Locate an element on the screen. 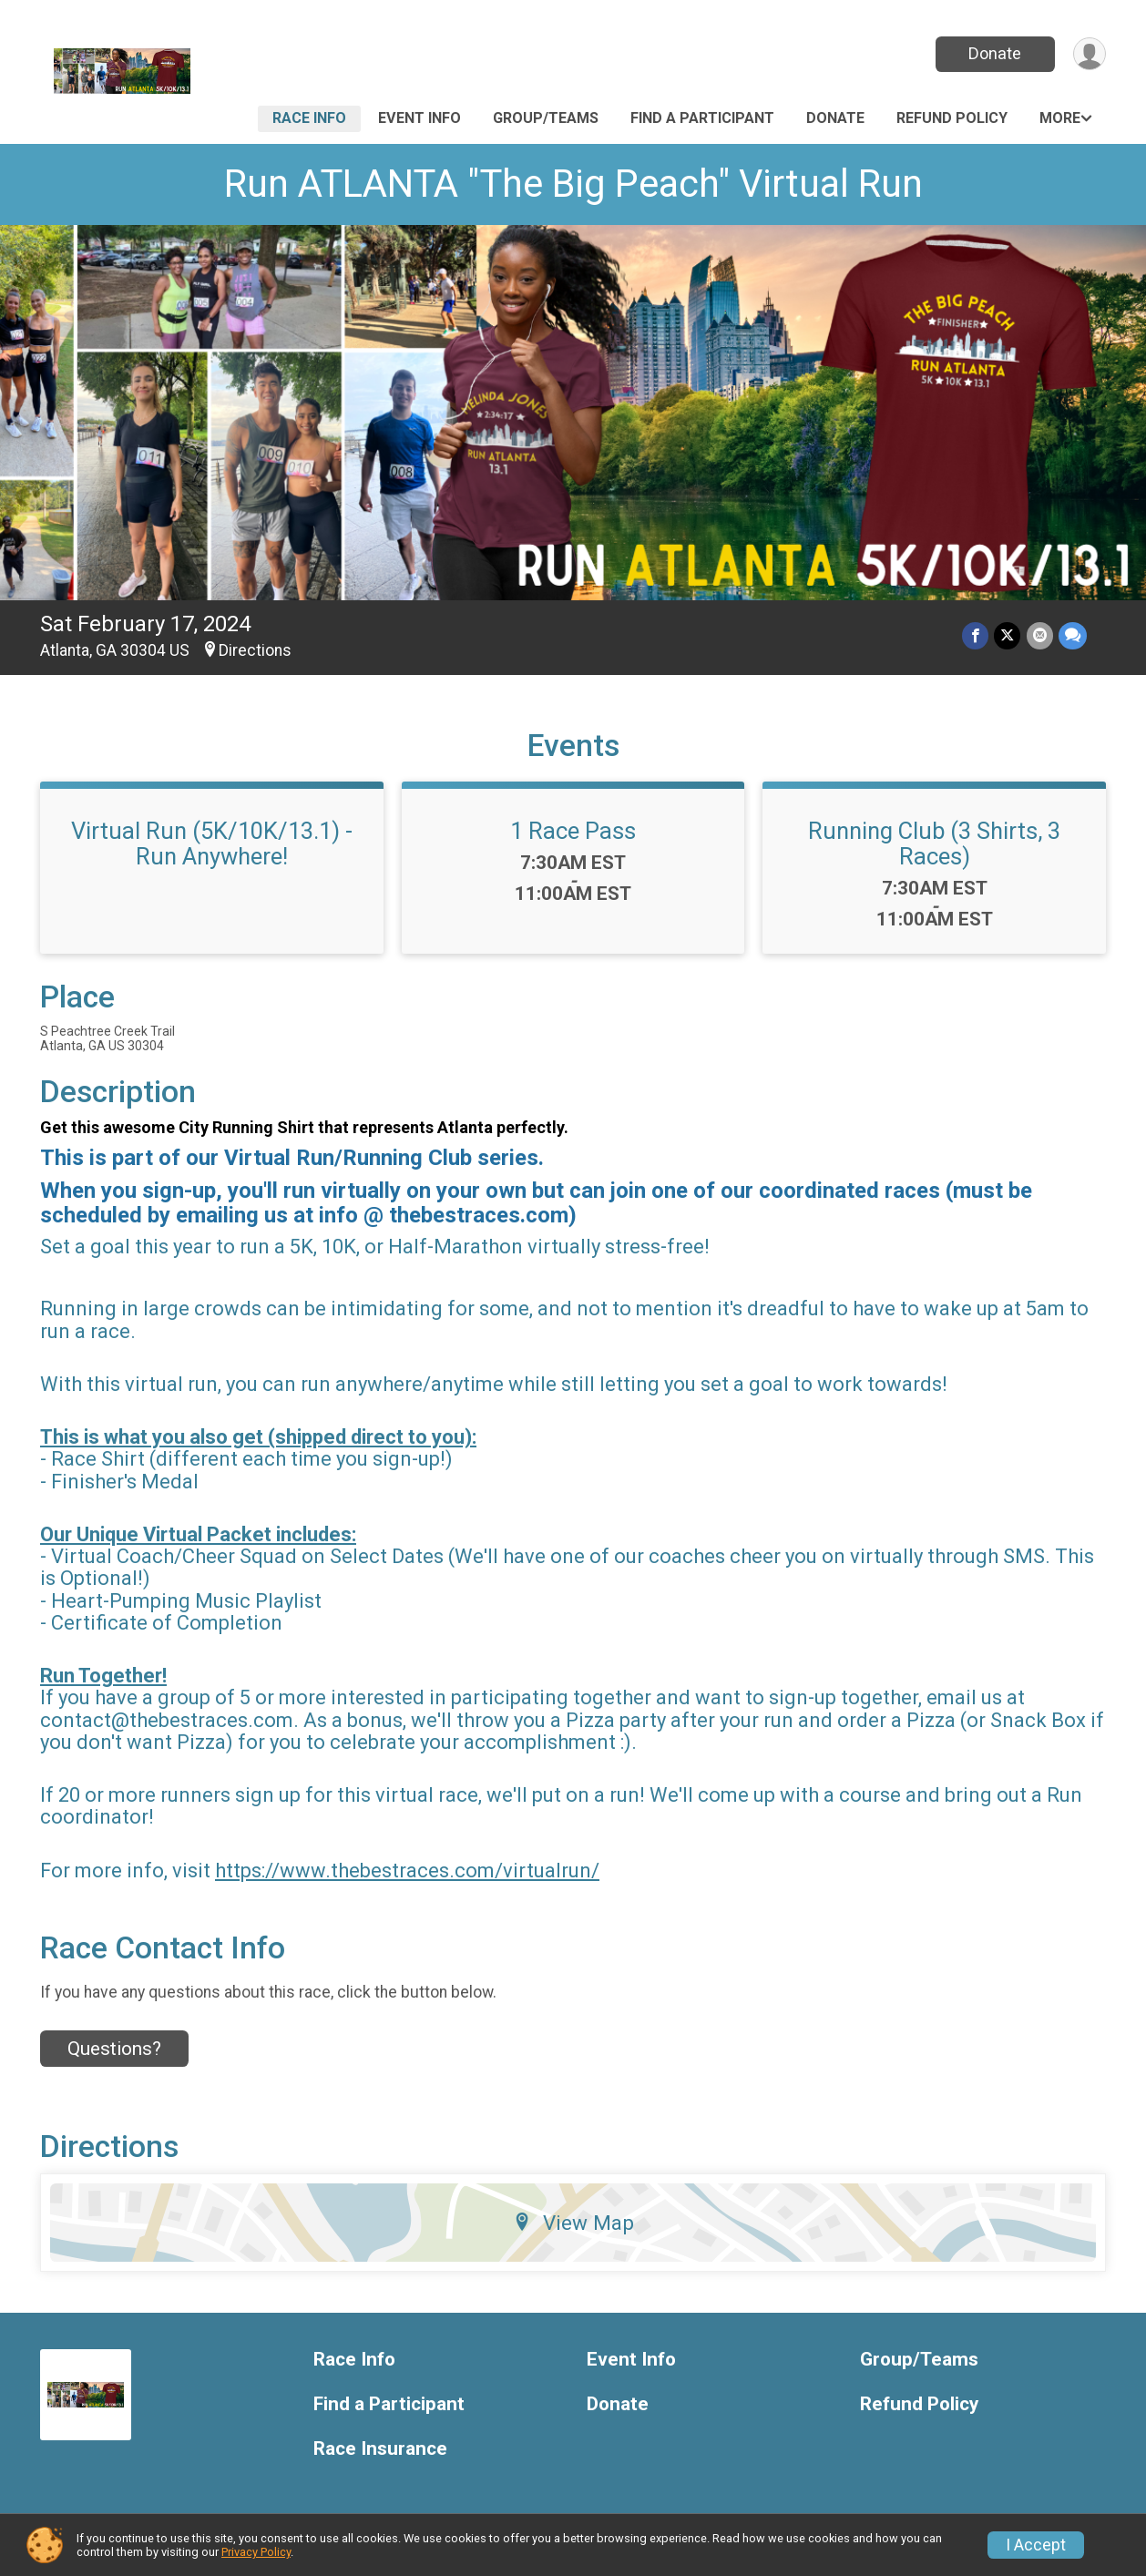  Race Info is located at coordinates (309, 118).